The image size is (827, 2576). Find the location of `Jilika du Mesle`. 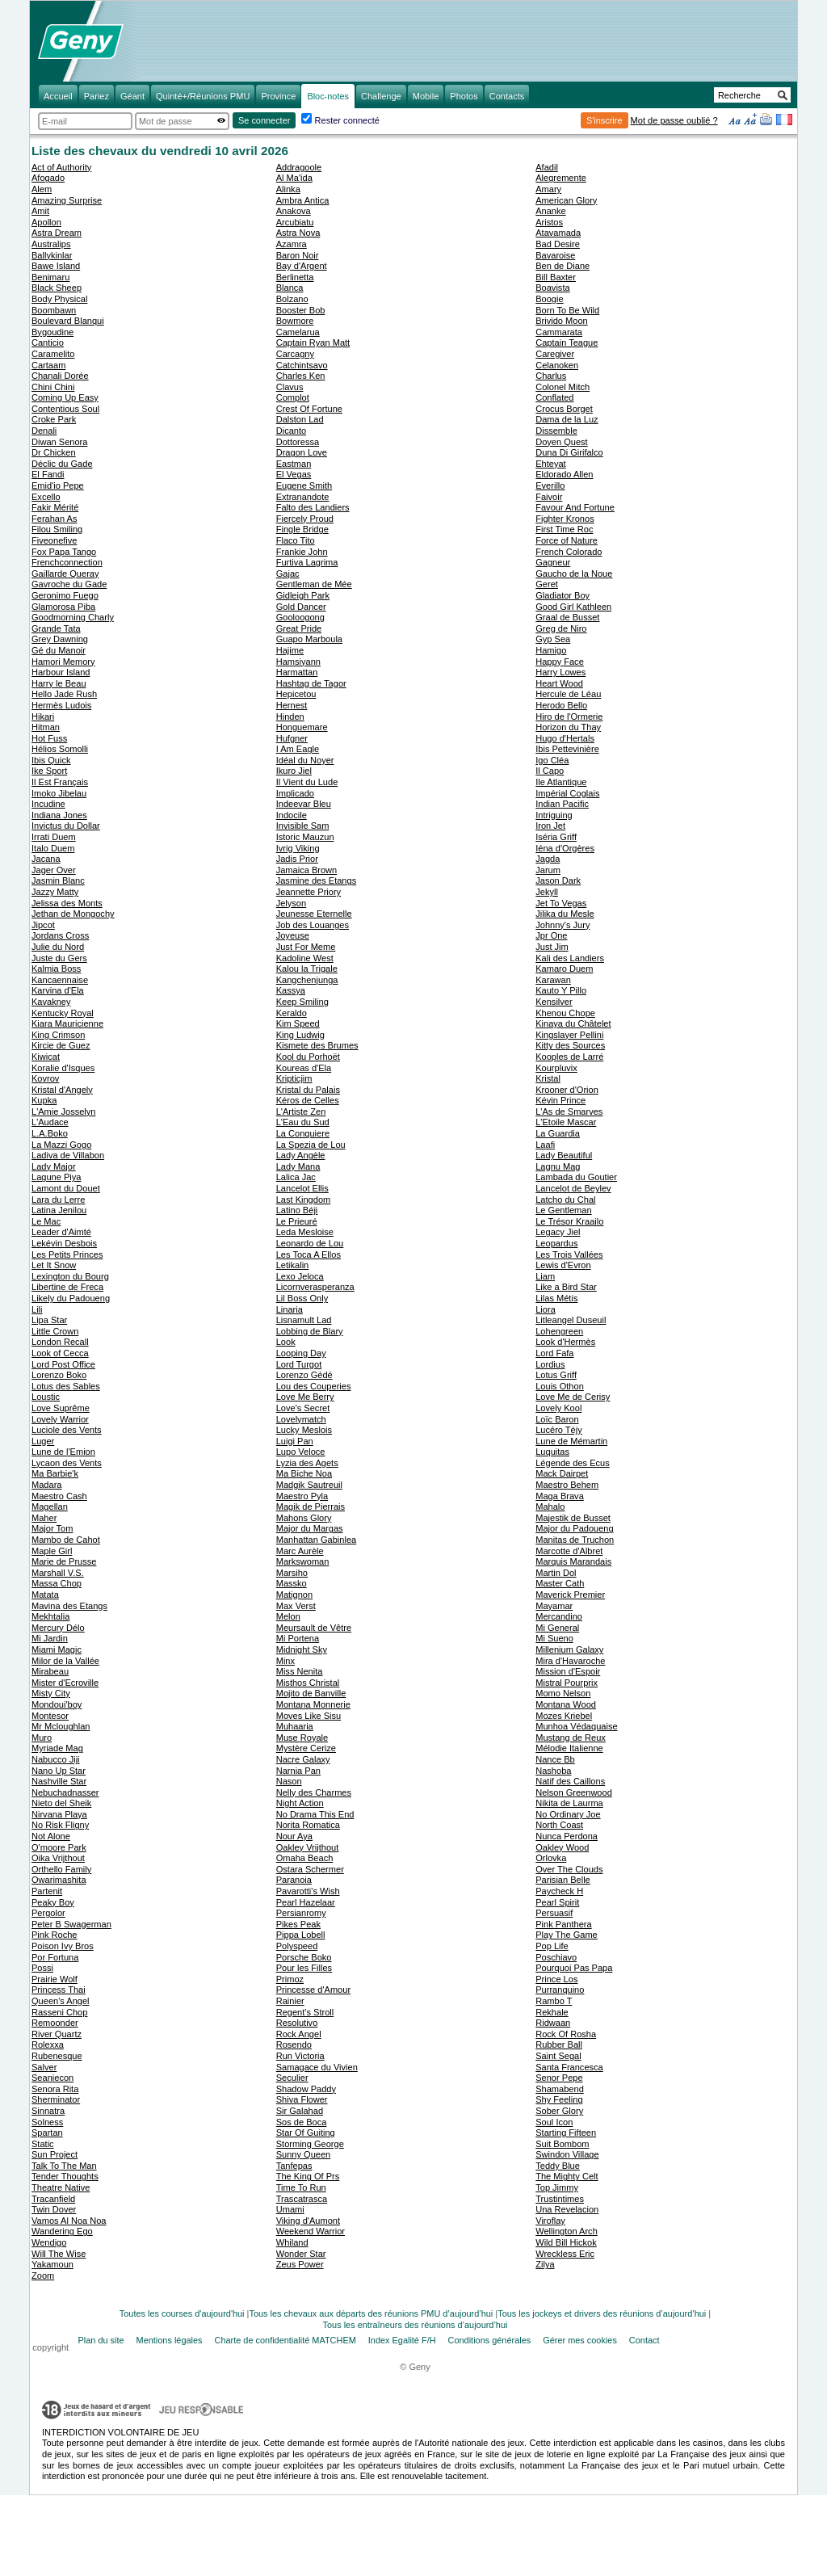

Jilika du Mesle is located at coordinates (564, 913).